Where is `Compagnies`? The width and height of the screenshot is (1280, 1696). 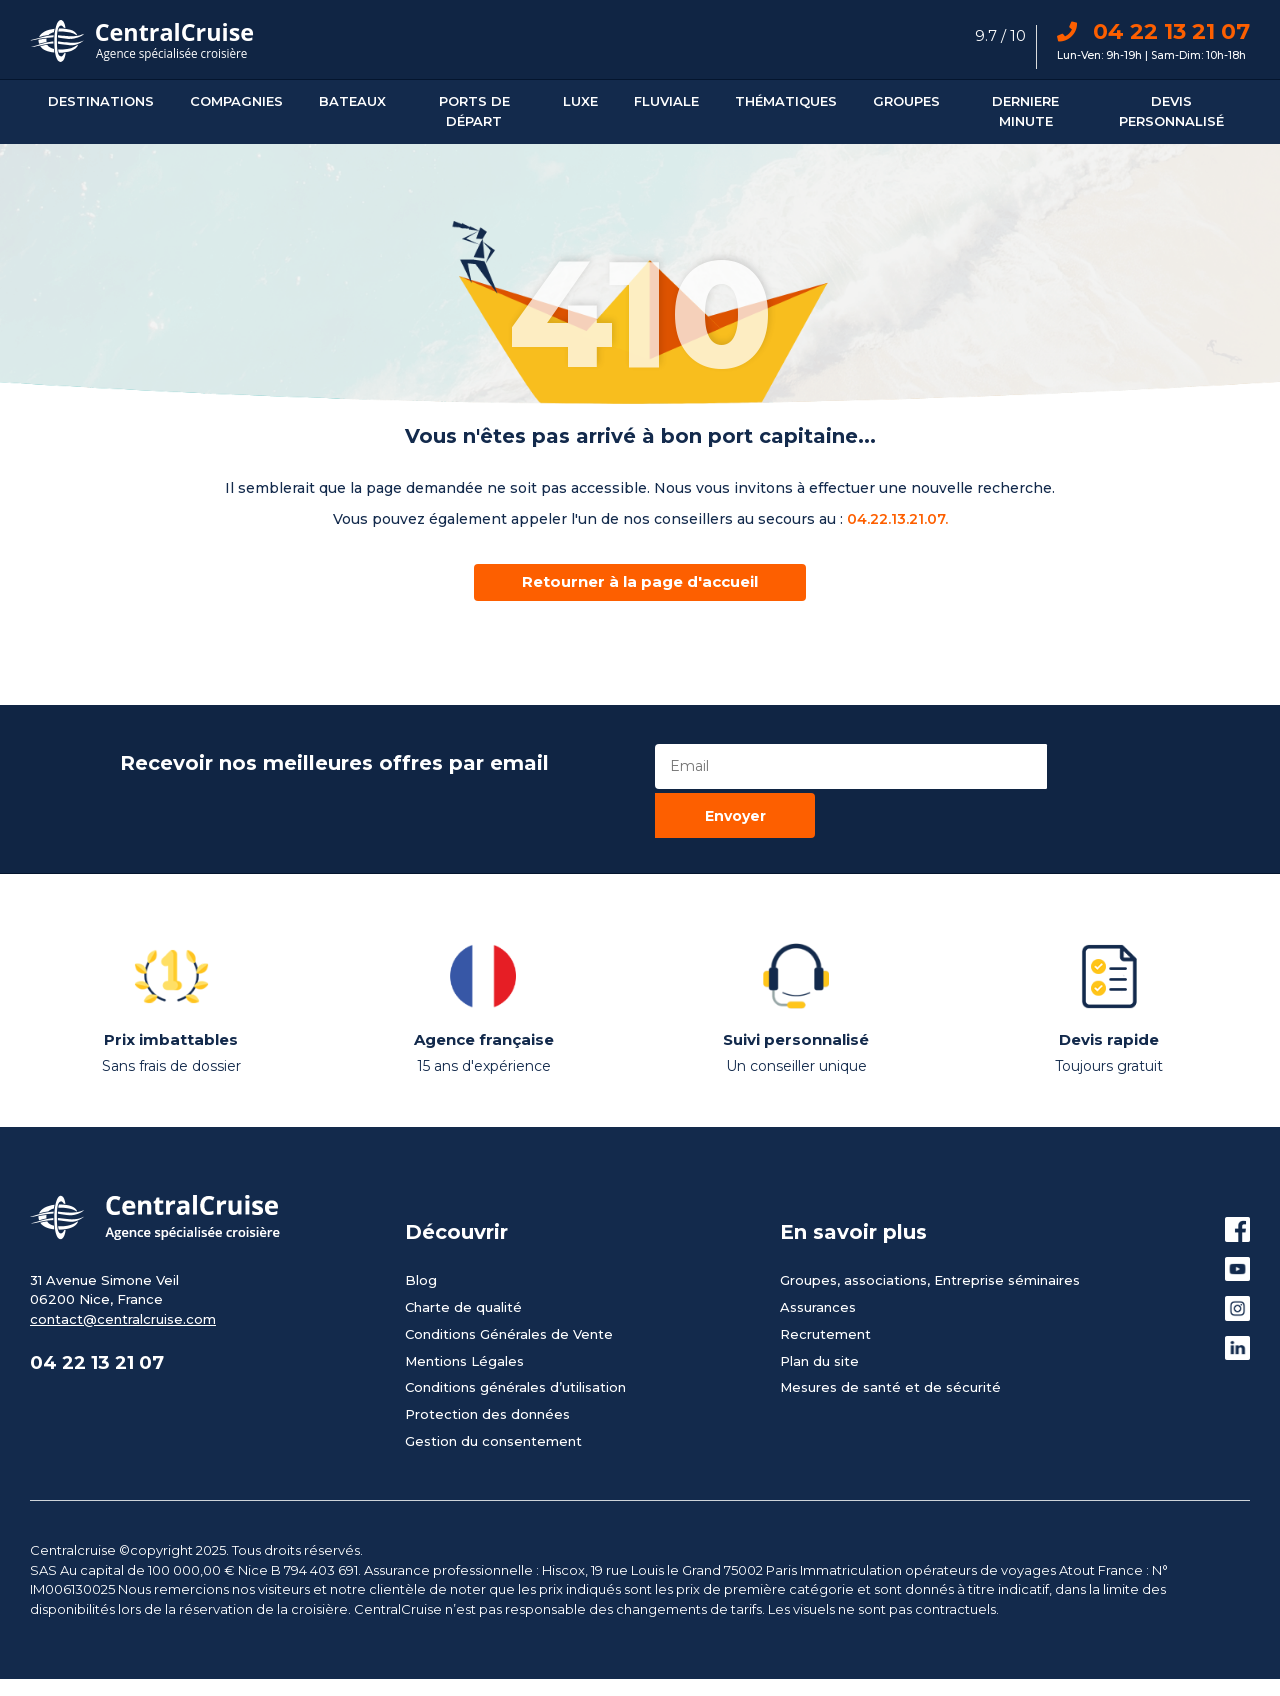
Compagnies is located at coordinates (236, 101).